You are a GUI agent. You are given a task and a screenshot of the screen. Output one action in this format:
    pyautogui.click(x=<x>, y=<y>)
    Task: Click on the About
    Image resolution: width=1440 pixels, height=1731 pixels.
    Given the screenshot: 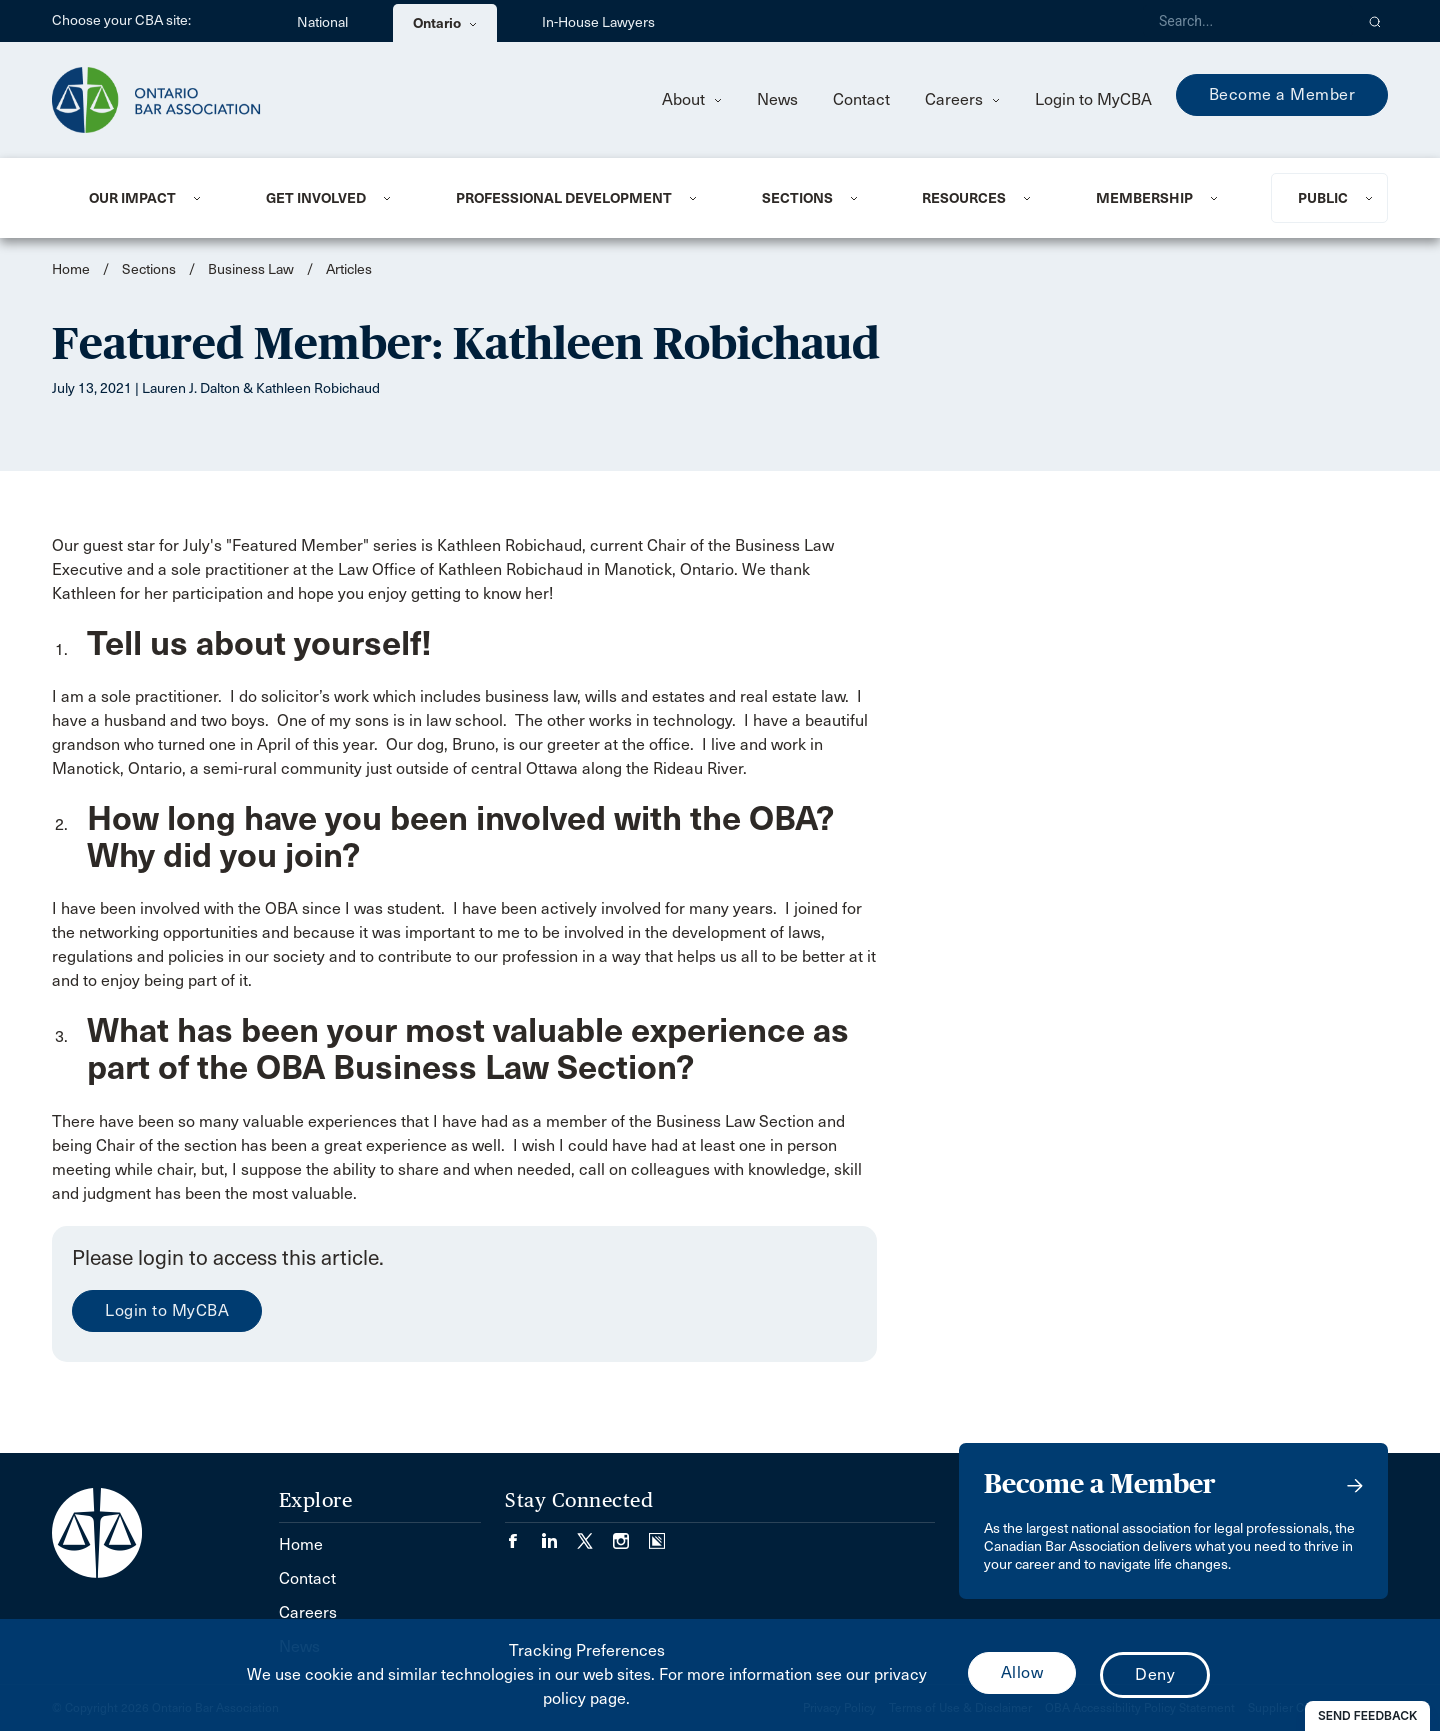 What is the action you would take?
    pyautogui.click(x=692, y=99)
    